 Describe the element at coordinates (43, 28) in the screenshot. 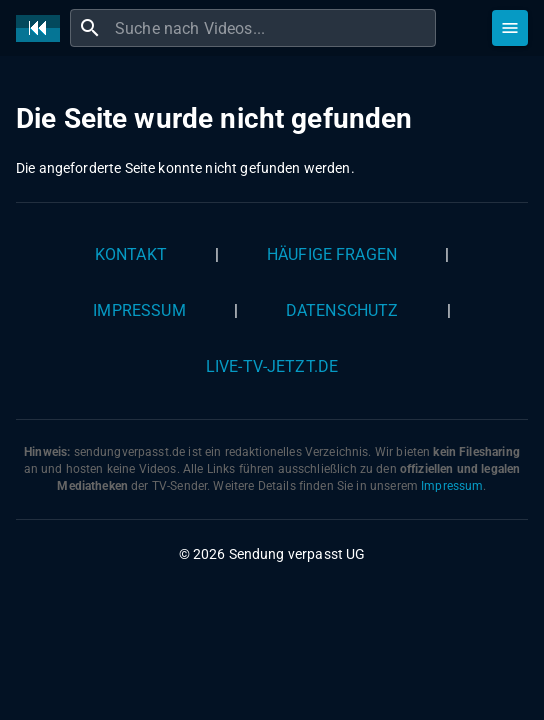

I see `[Home]` at that location.